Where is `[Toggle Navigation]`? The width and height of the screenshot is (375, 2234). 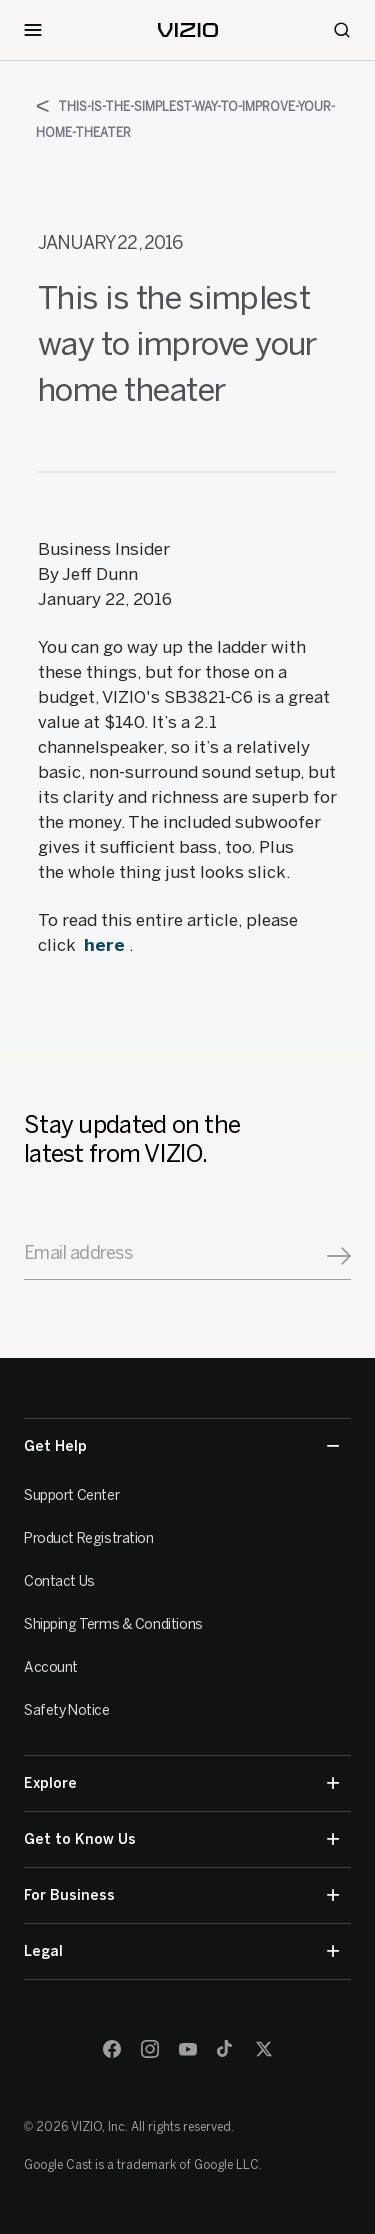 [Toggle Navigation] is located at coordinates (33, 30).